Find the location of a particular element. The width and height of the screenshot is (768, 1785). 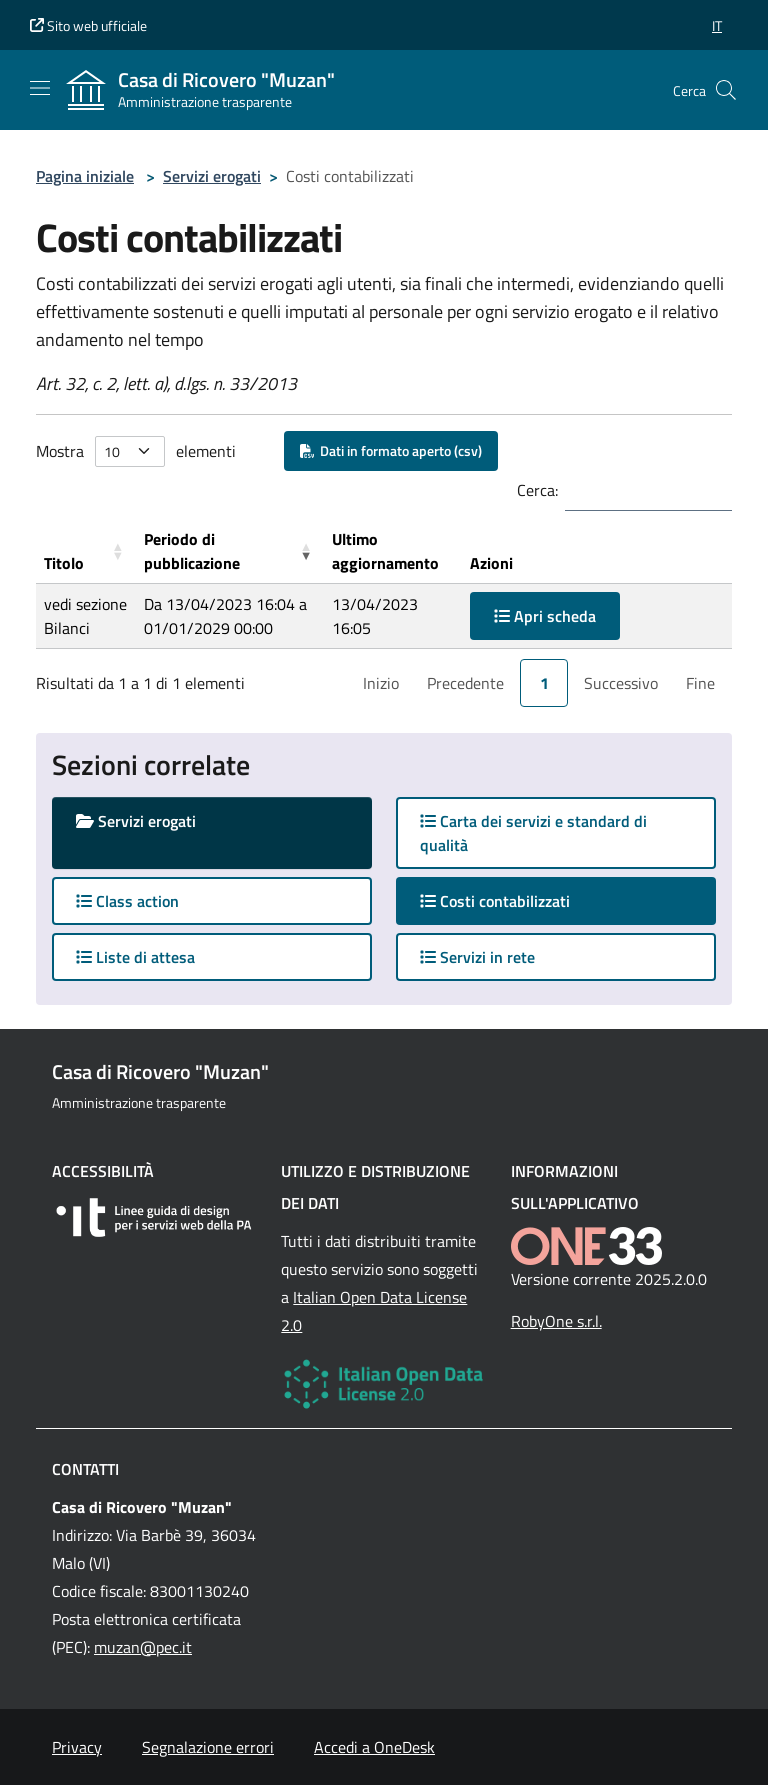

Servizi in rete is located at coordinates (477, 957).